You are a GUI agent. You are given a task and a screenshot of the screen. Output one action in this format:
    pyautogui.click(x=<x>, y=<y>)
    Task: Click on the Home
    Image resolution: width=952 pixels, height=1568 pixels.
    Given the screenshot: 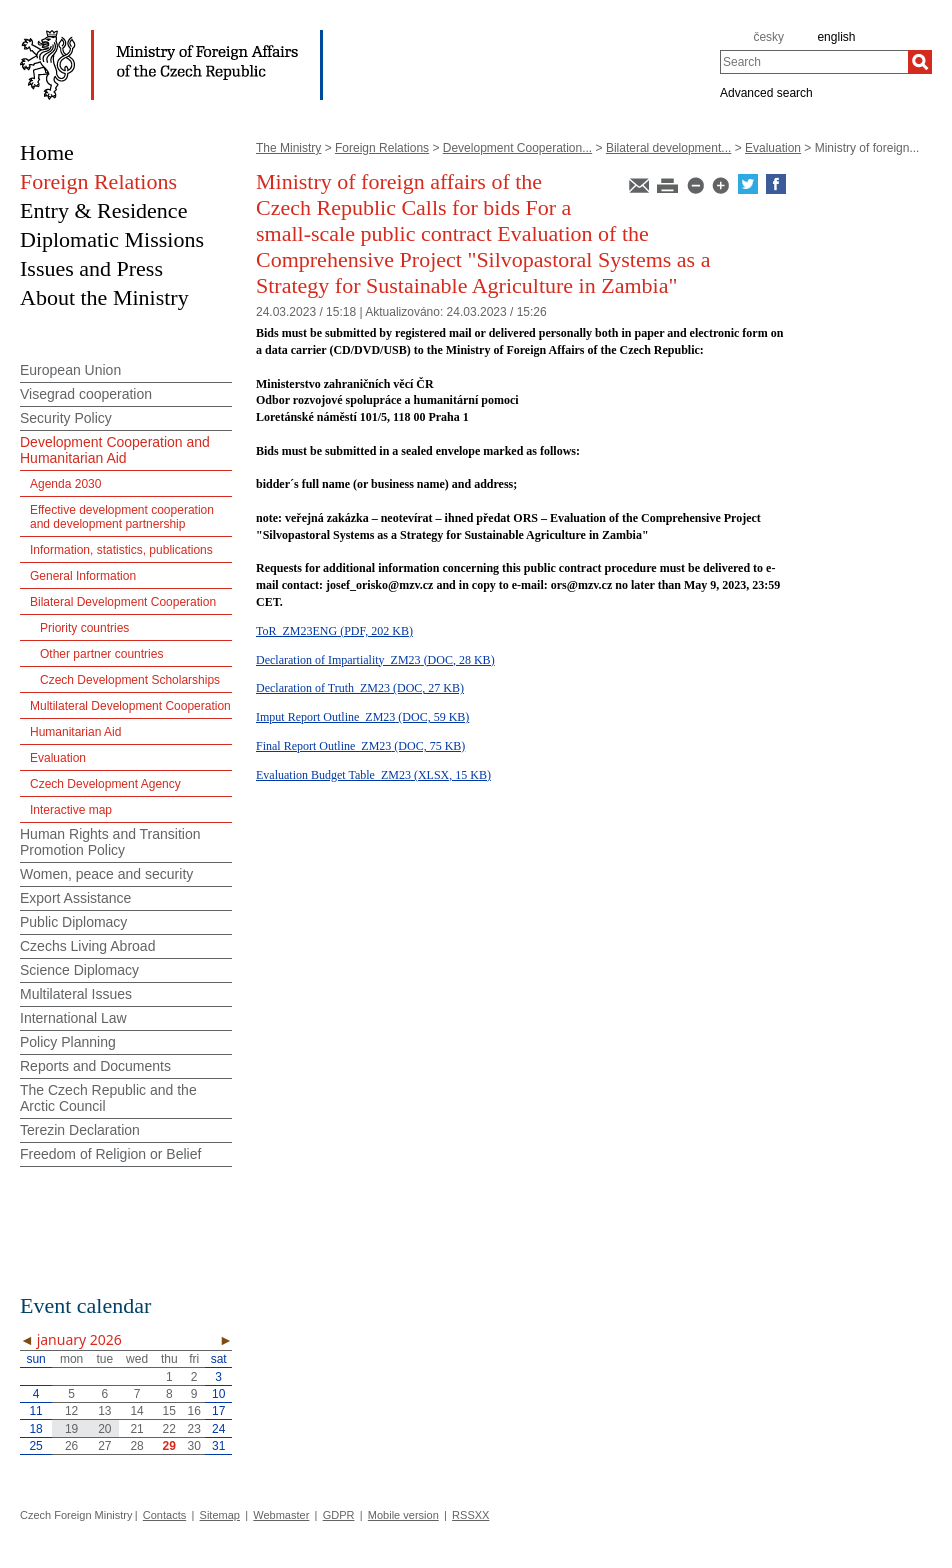 What is the action you would take?
    pyautogui.click(x=47, y=152)
    